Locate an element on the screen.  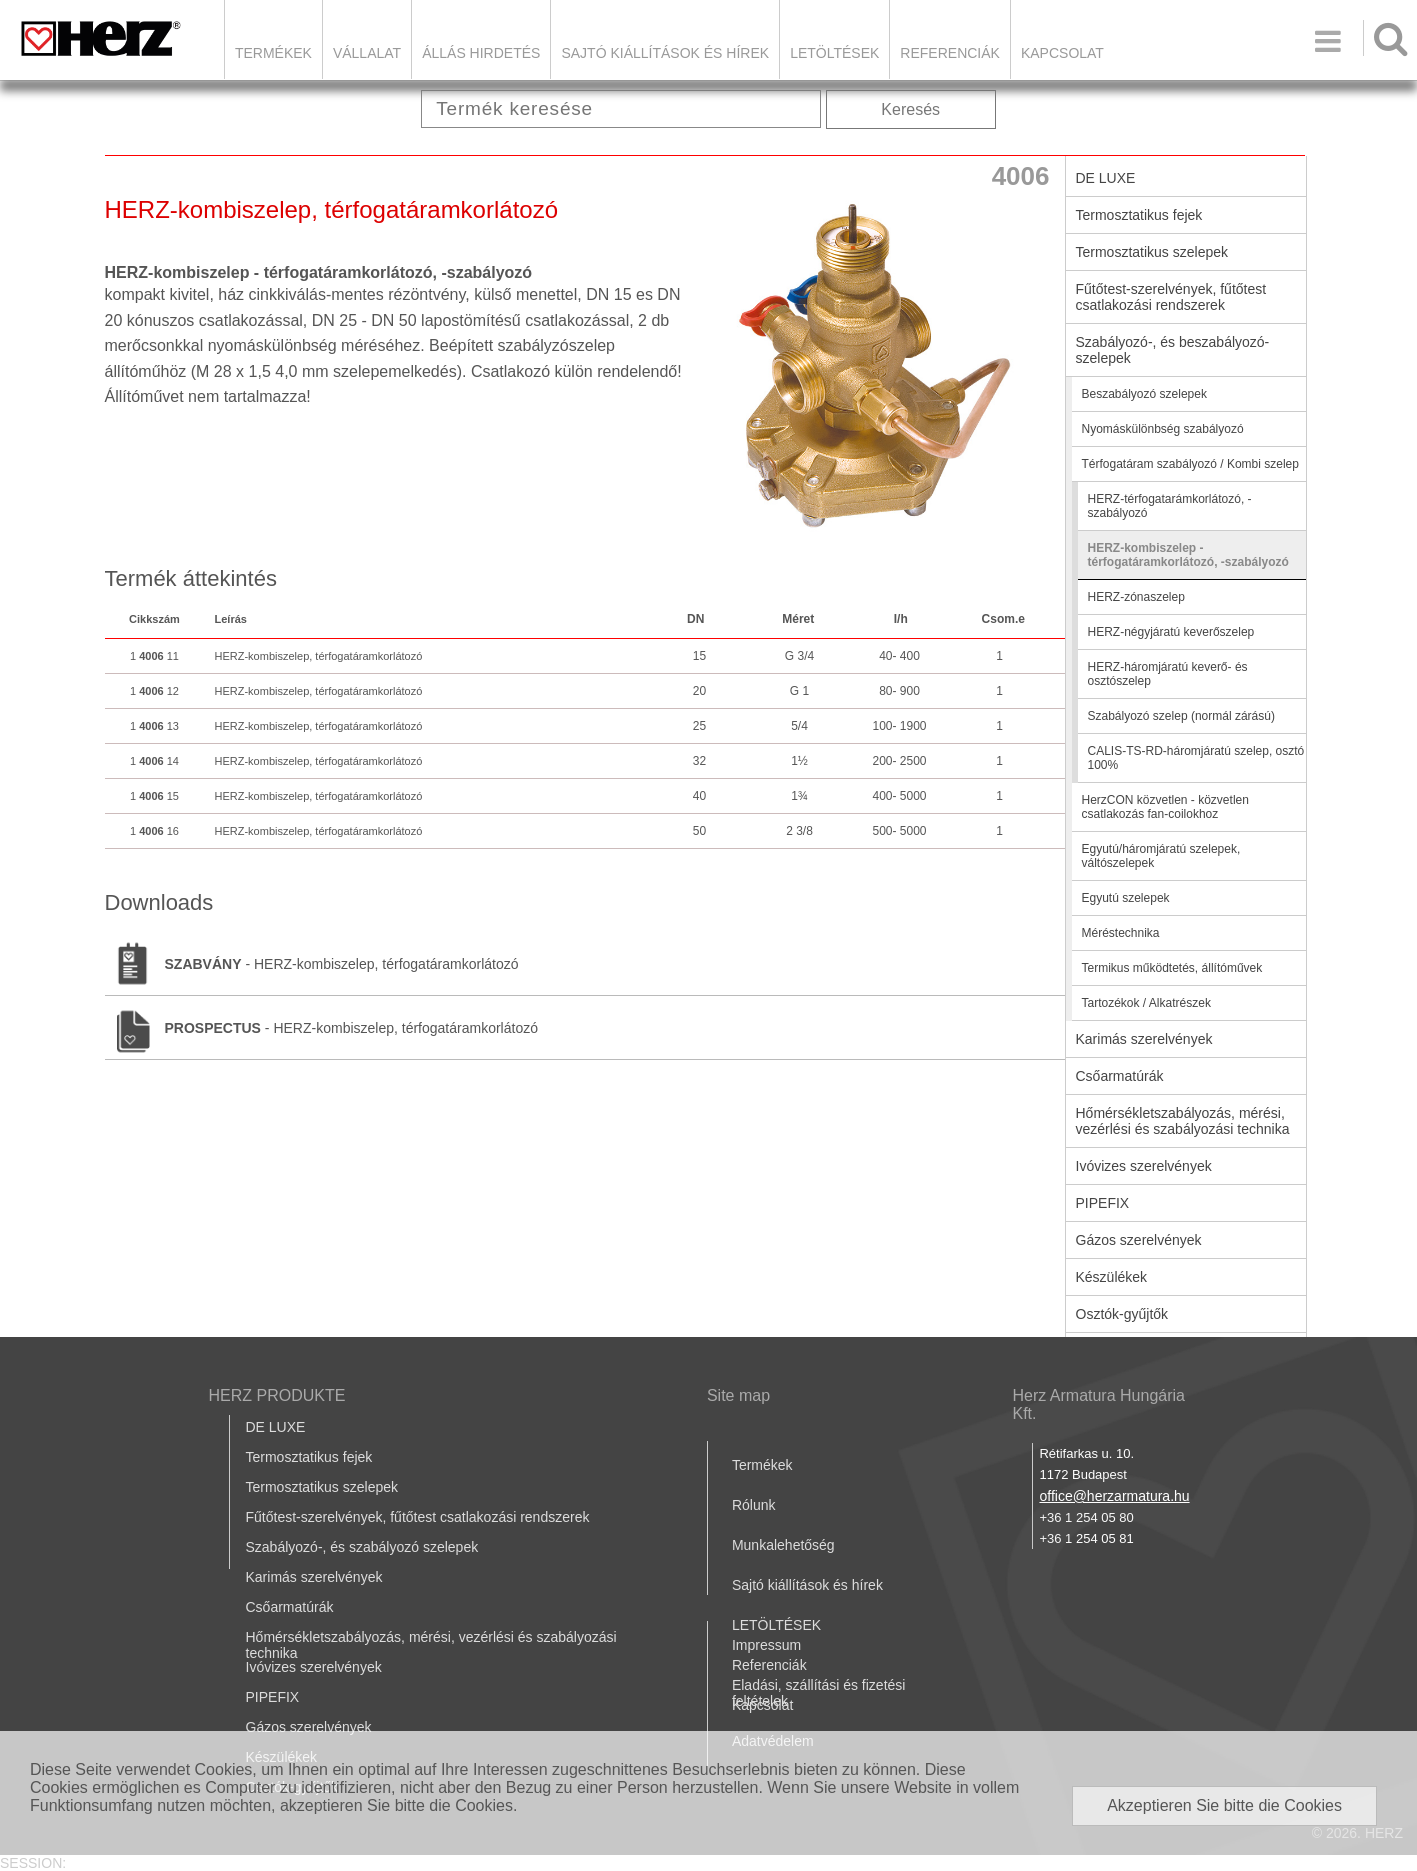
Termosztatikus fejek is located at coordinates (1139, 215).